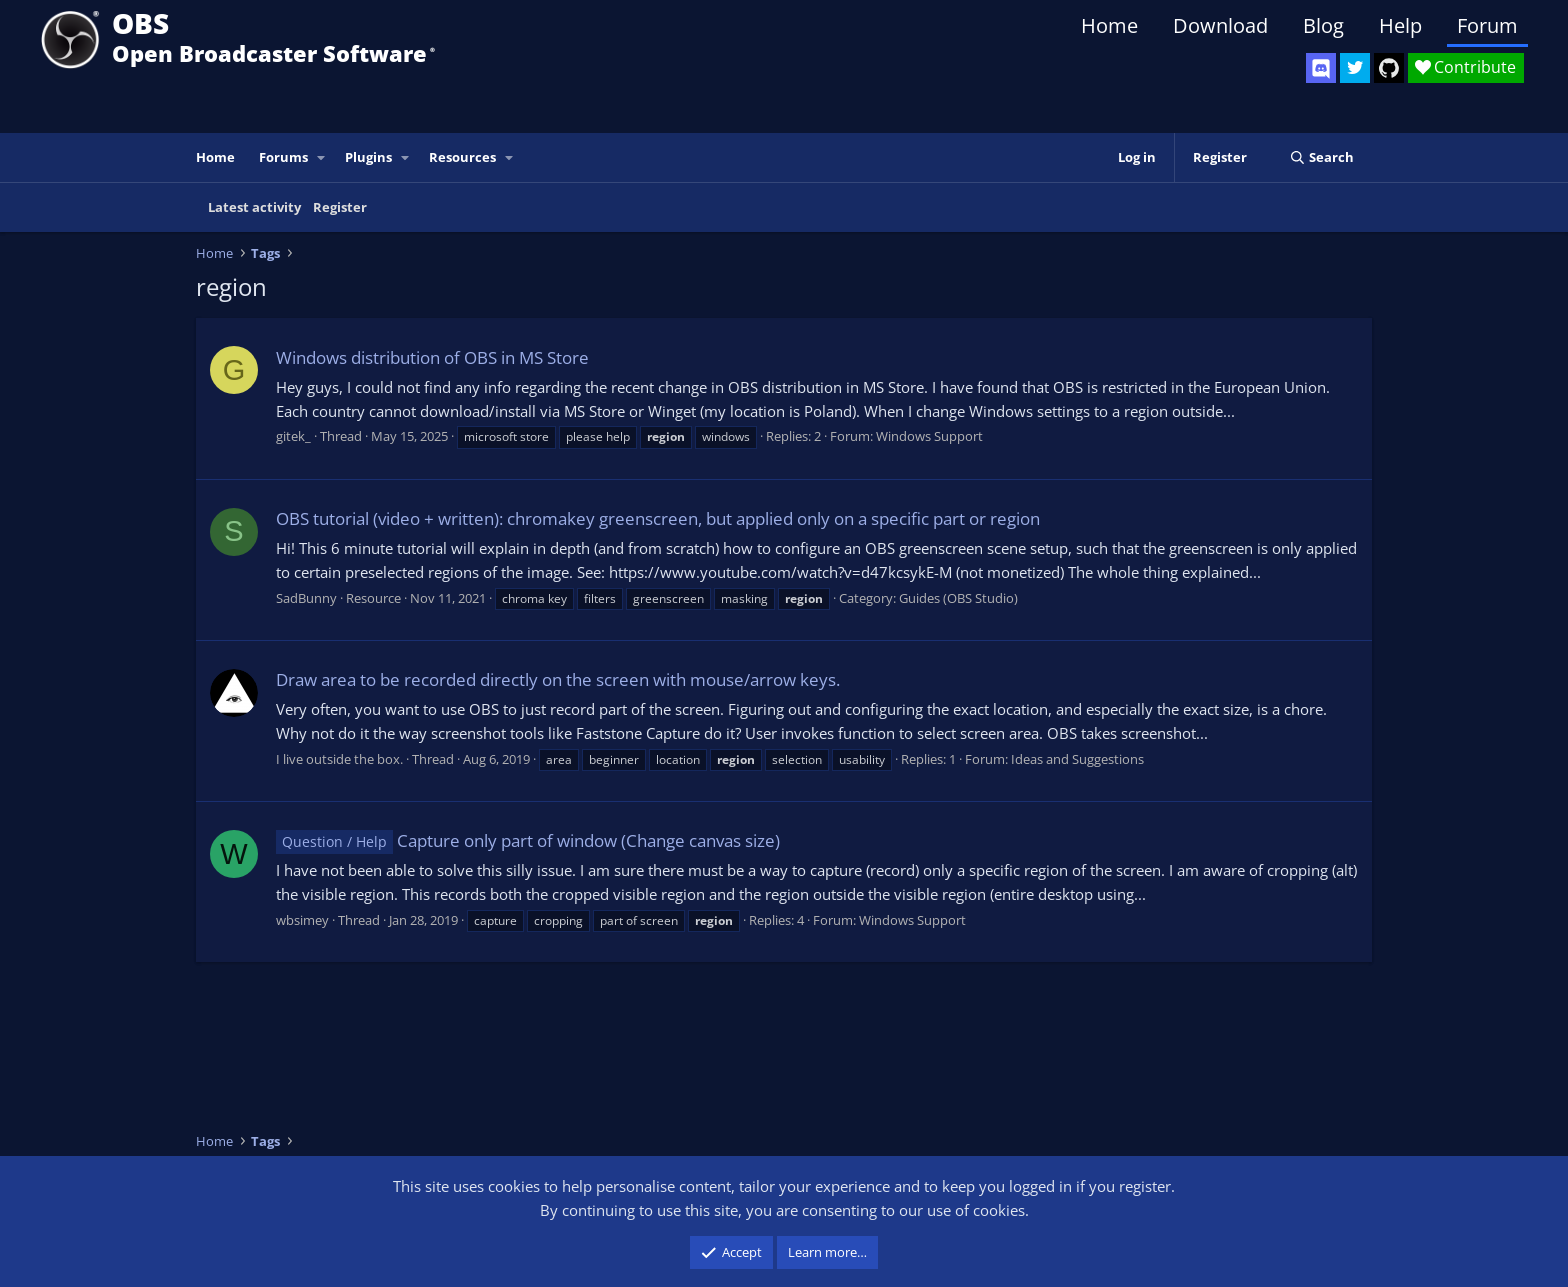 This screenshot has height=1287, width=1568. I want to click on Home, so click(1109, 25).